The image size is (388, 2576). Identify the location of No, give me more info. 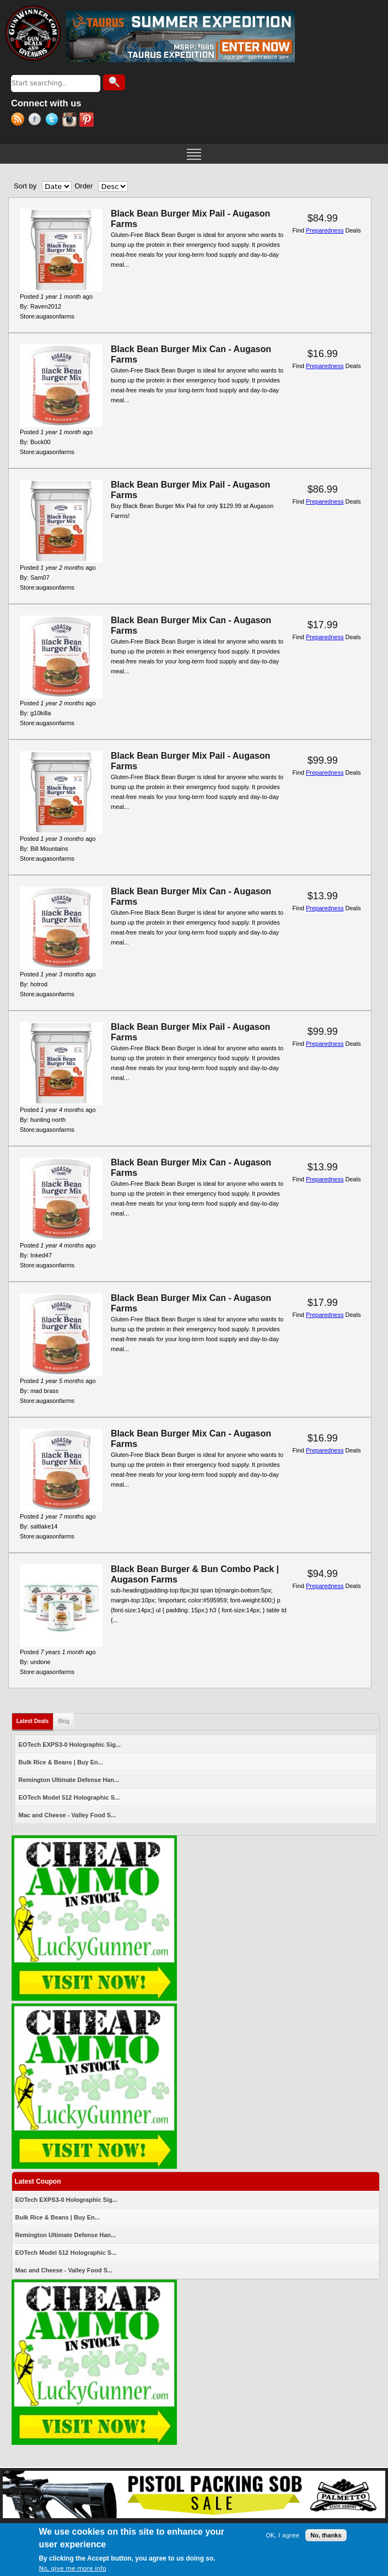
(72, 2568).